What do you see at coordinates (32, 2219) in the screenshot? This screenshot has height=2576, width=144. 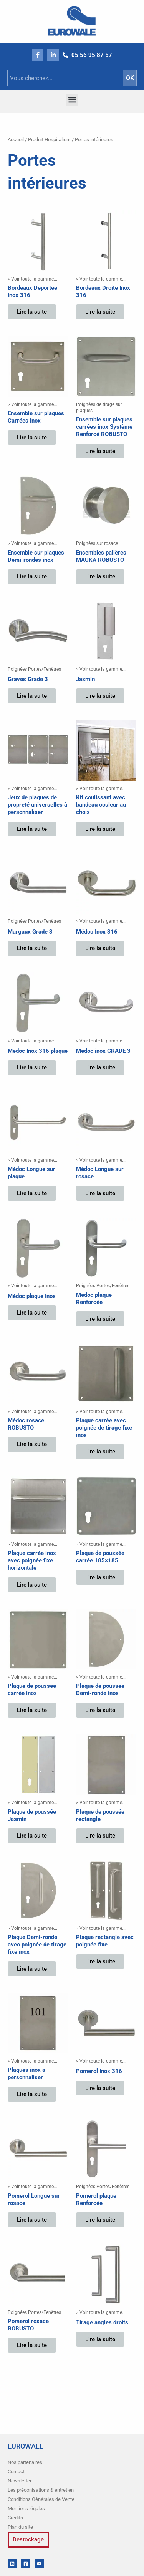 I see `Lire la suite [En savoir plus sur “Pomerol Longue sur rosace”]` at bounding box center [32, 2219].